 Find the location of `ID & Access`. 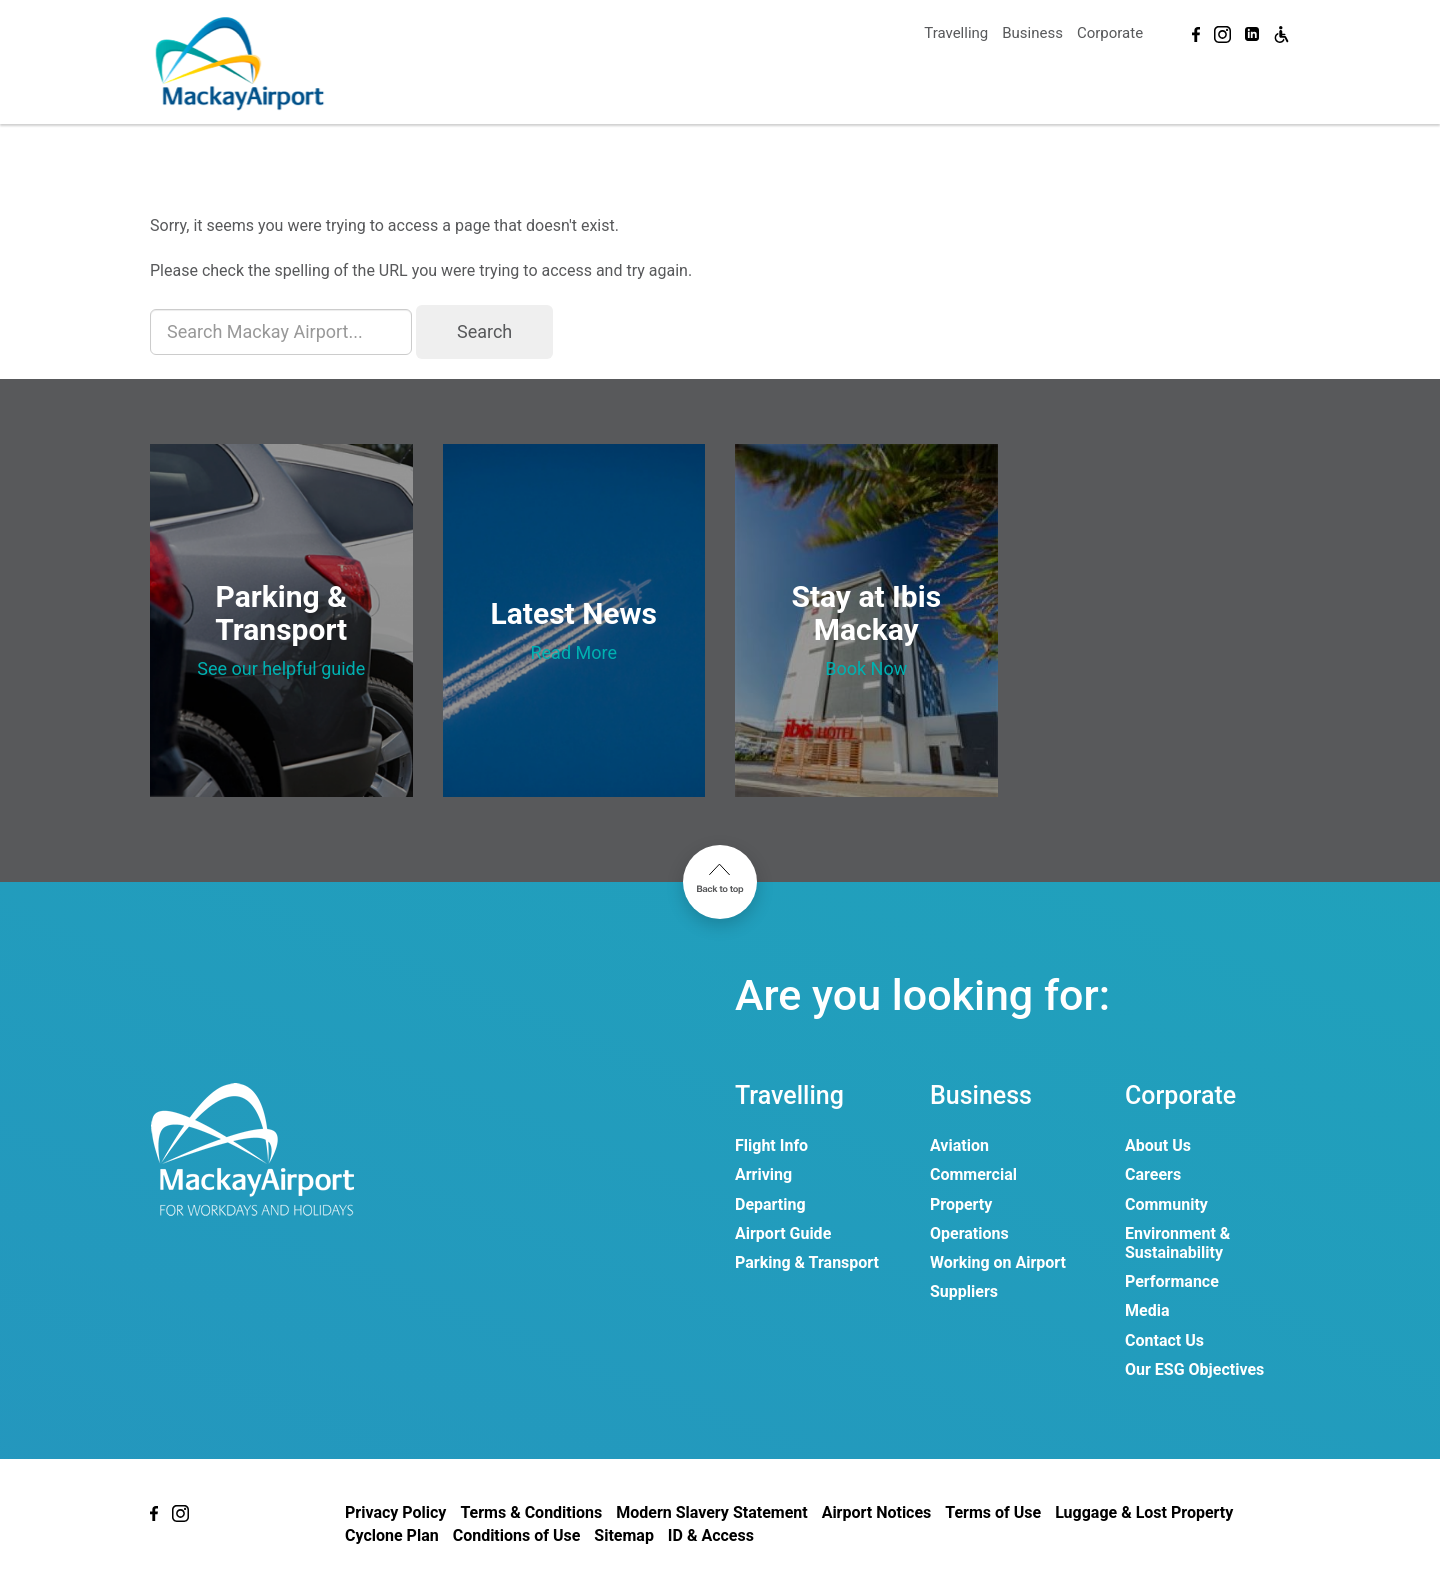

ID & Access is located at coordinates (711, 1535).